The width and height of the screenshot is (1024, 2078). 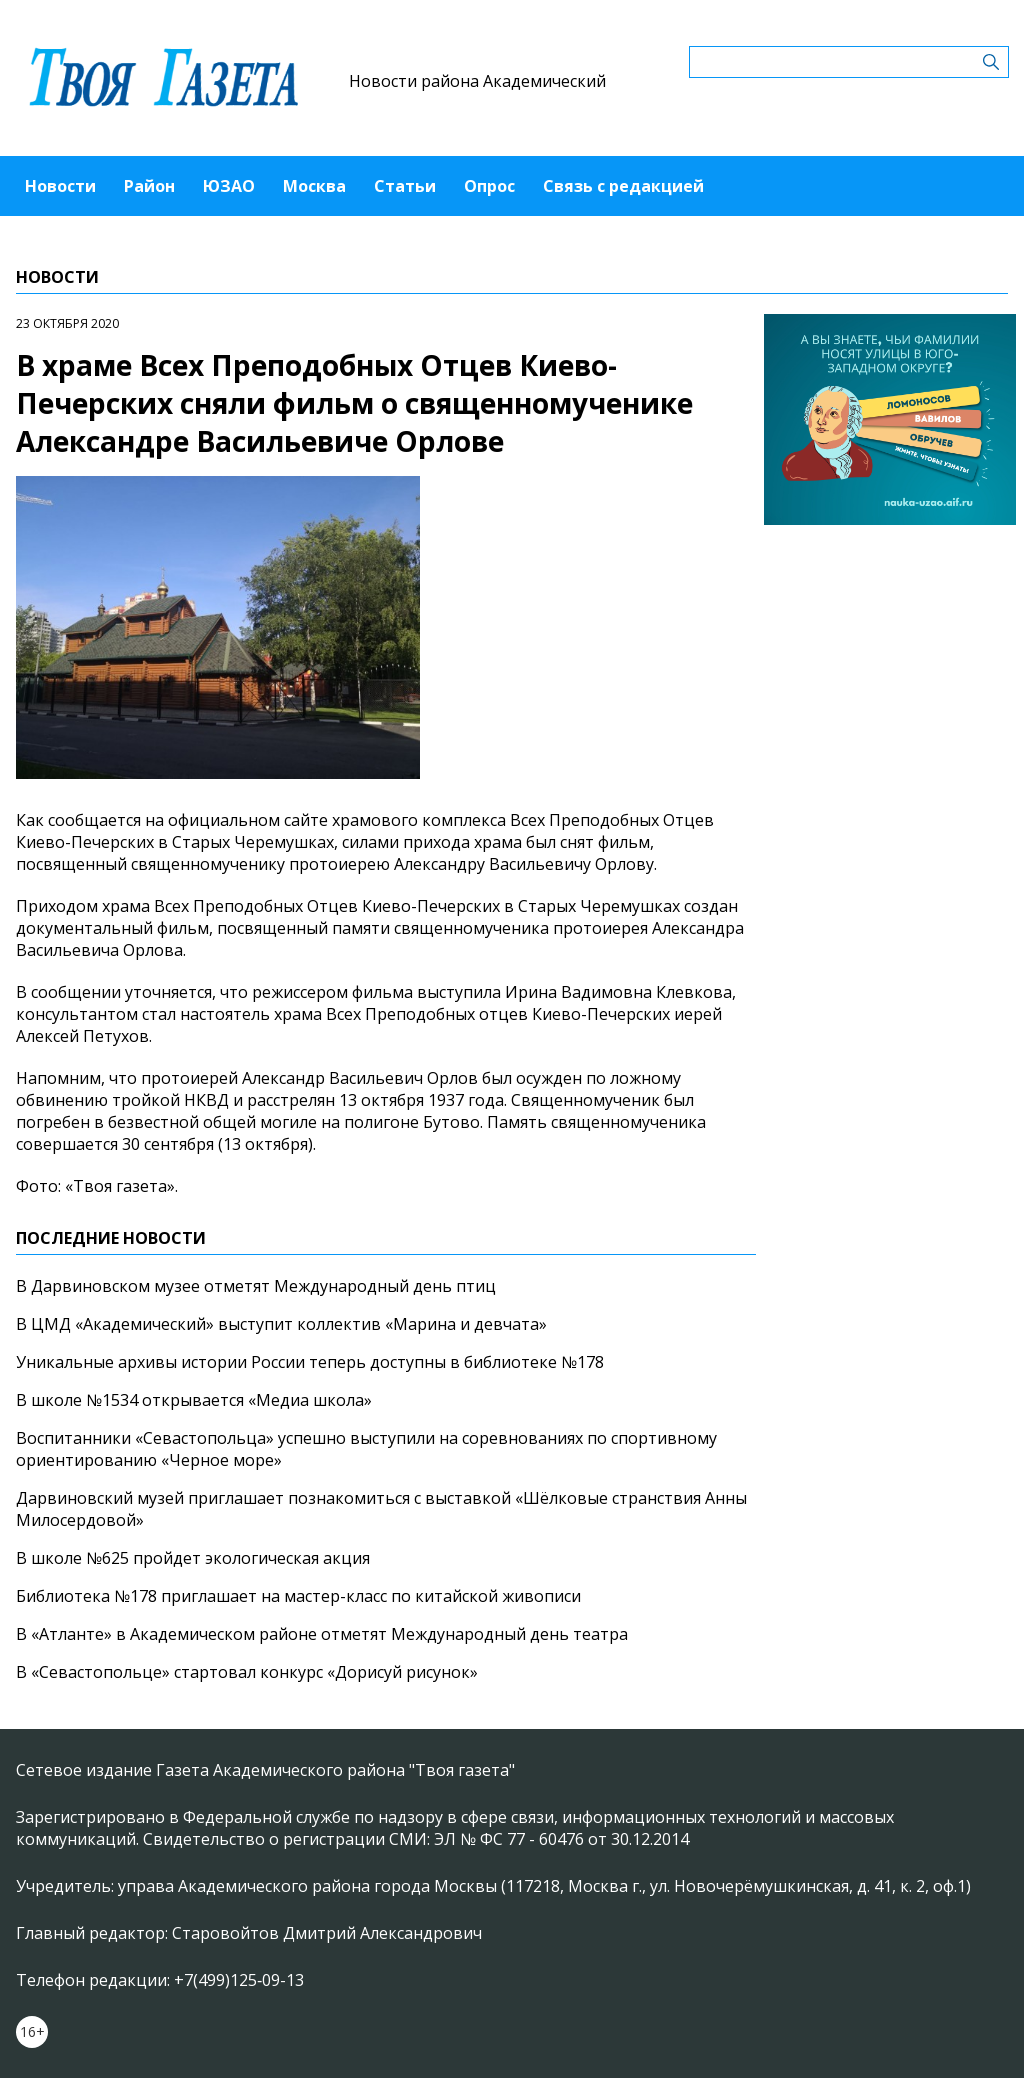 What do you see at coordinates (194, 1400) in the screenshot?
I see `В школе №1534 открывается «Медиа школа»` at bounding box center [194, 1400].